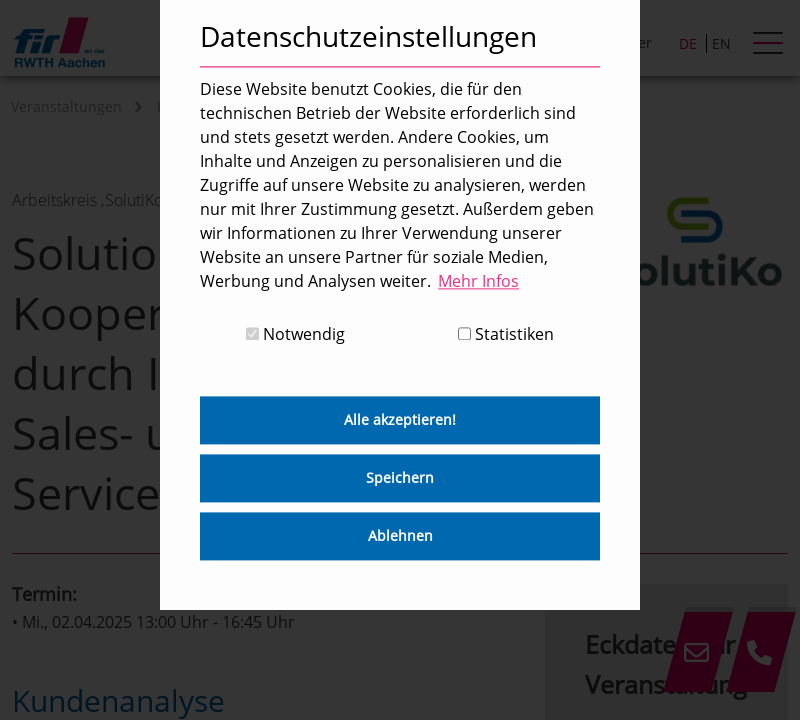  What do you see at coordinates (400, 420) in the screenshot?
I see `Alle akzeptieren! [button]` at bounding box center [400, 420].